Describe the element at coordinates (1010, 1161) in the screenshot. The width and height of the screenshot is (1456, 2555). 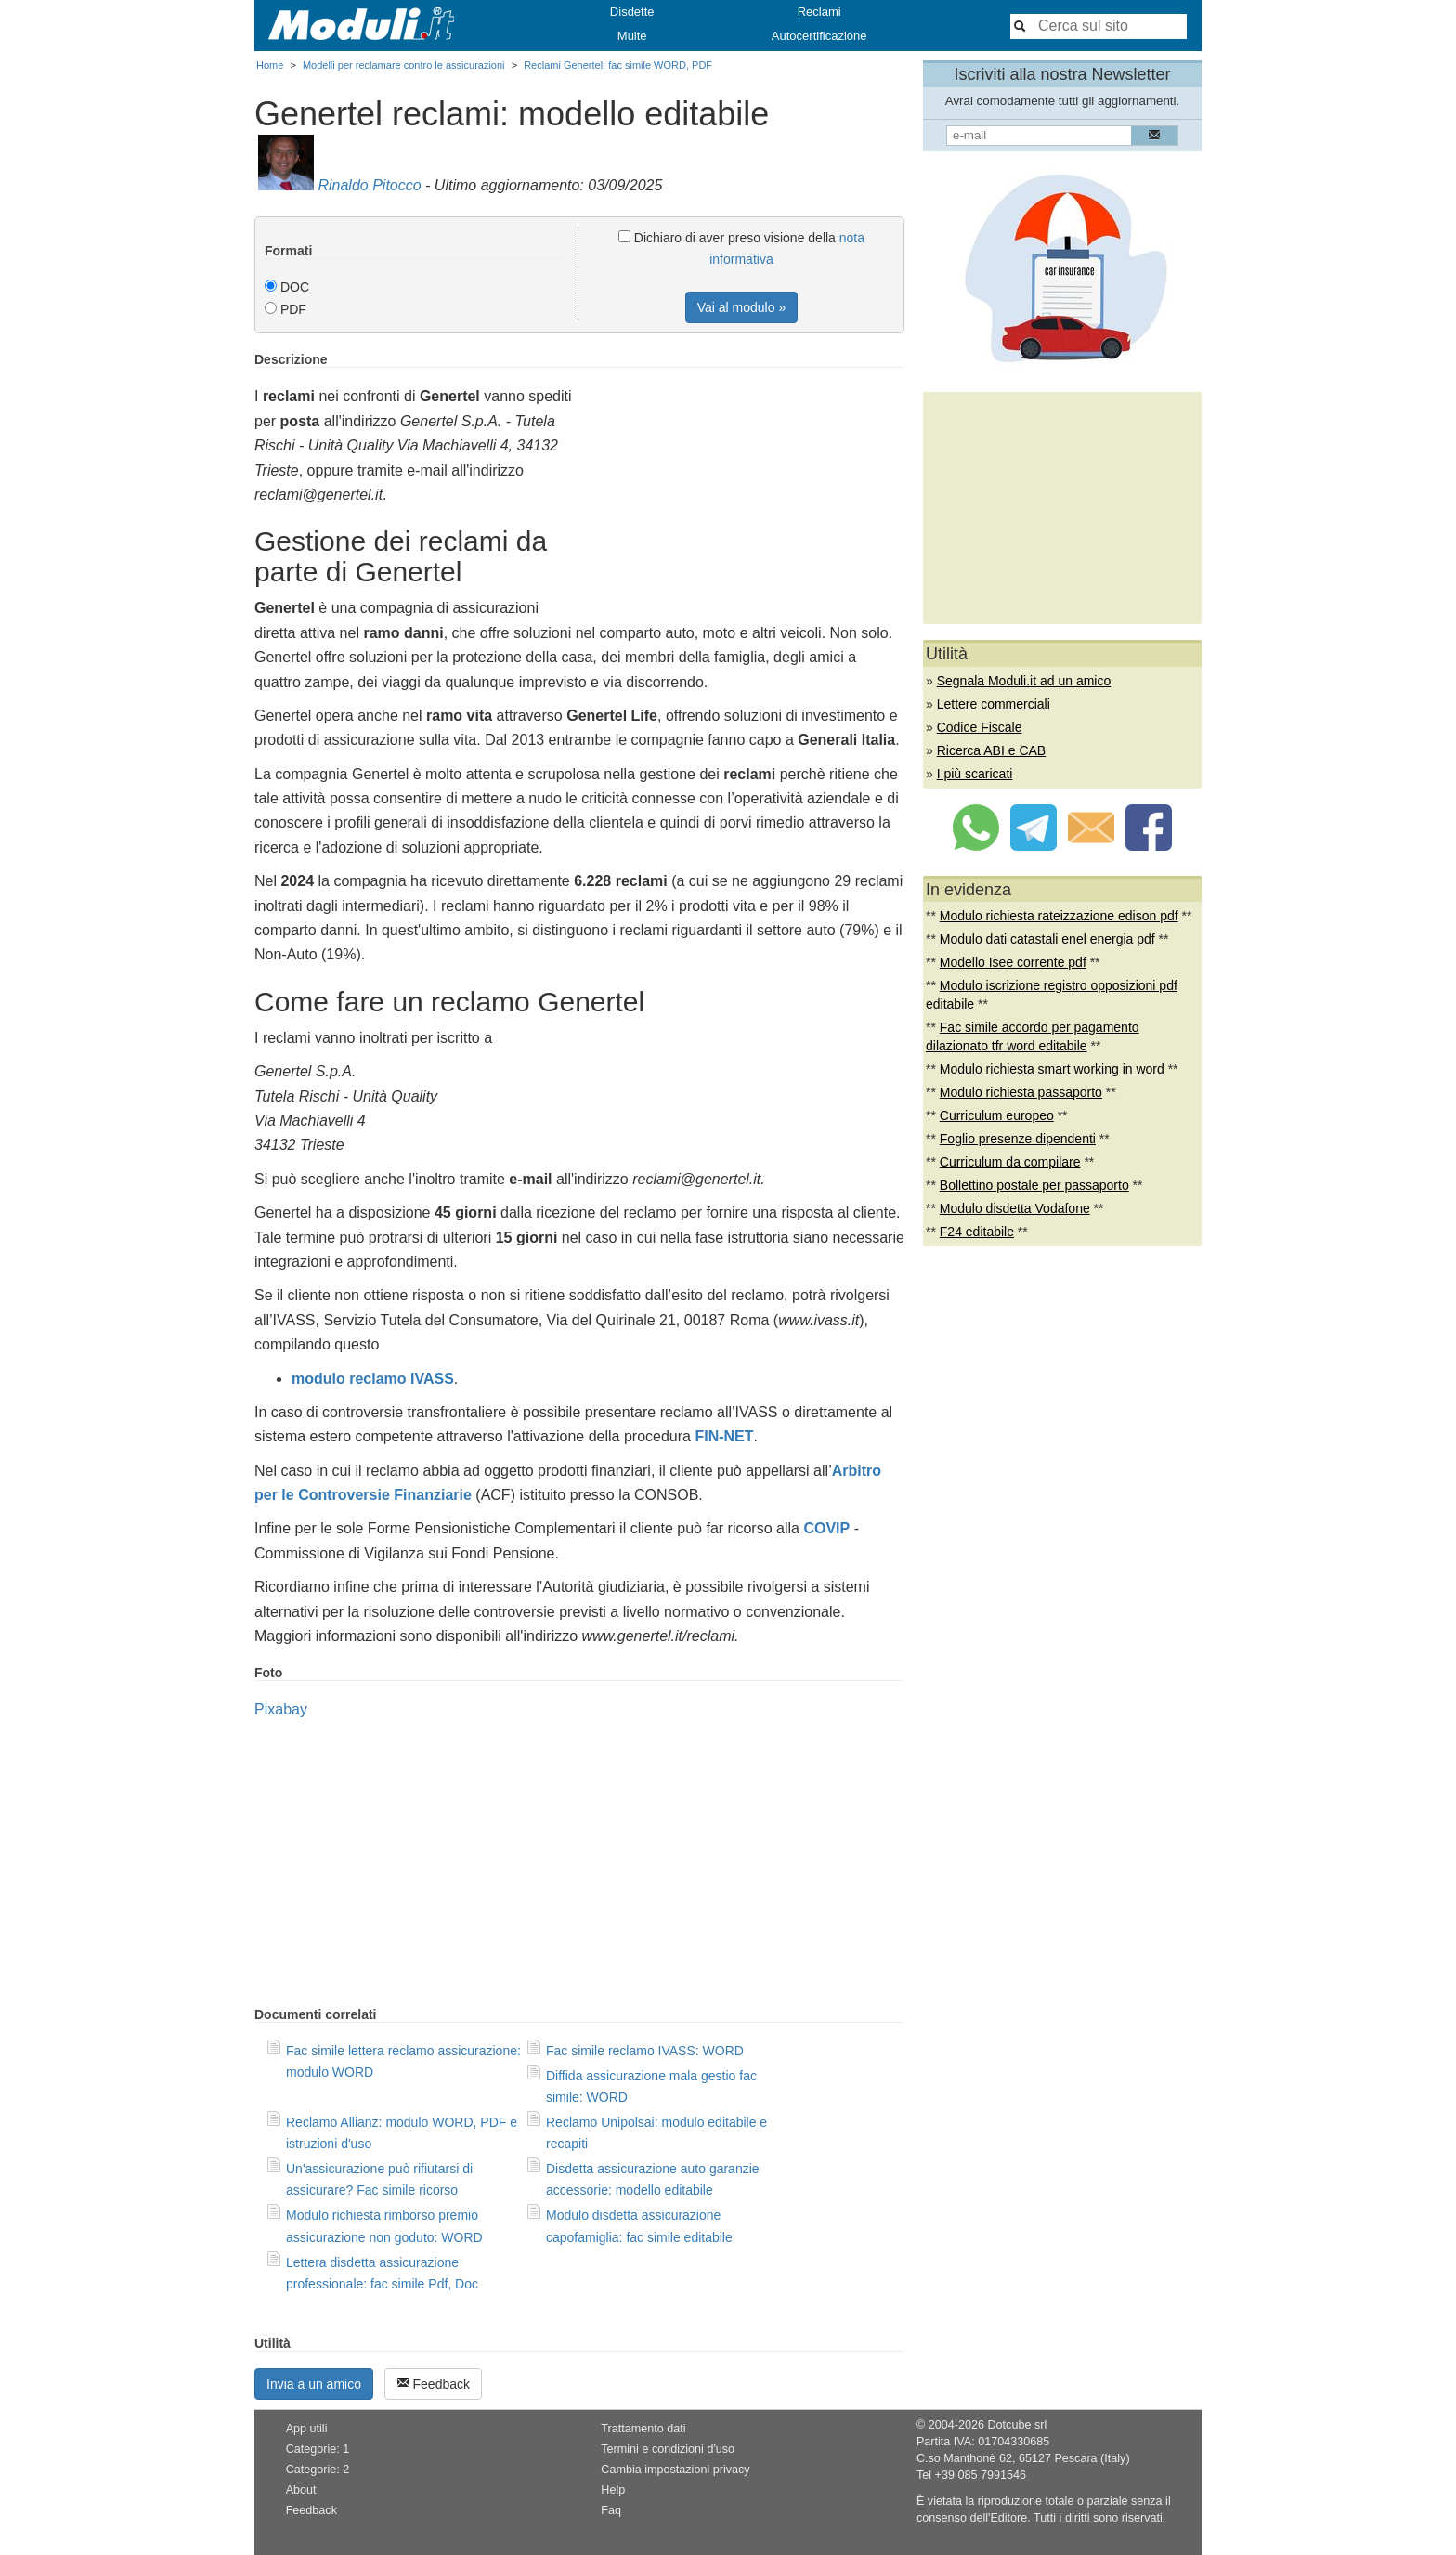
I see `Curriculum da compilare` at that location.